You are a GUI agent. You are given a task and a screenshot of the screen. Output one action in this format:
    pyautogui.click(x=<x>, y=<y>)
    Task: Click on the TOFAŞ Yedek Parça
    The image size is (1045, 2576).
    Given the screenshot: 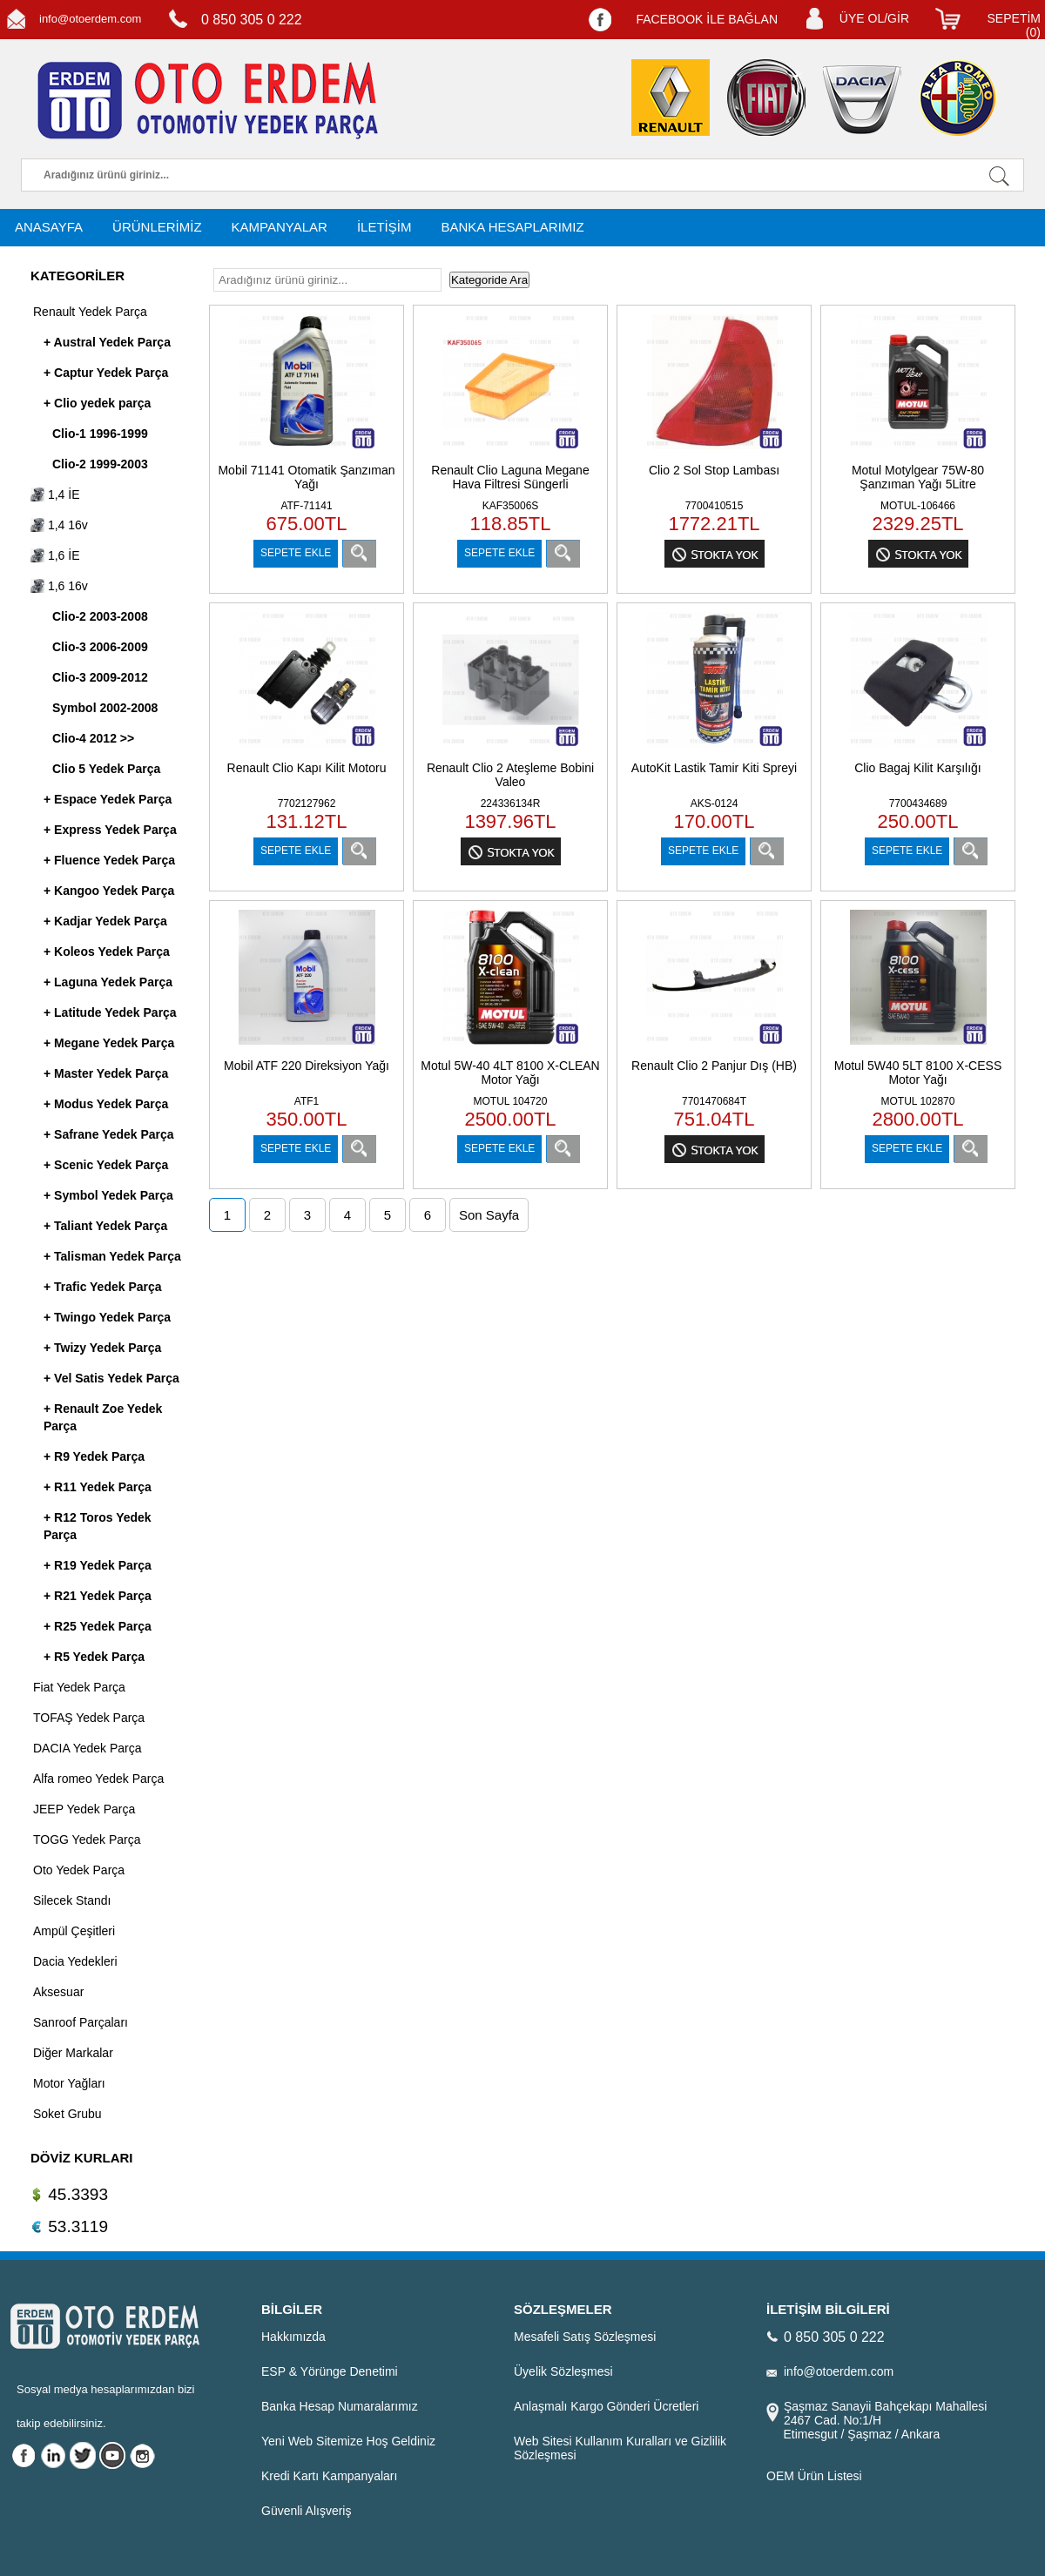 What is the action you would take?
    pyautogui.click(x=89, y=1718)
    